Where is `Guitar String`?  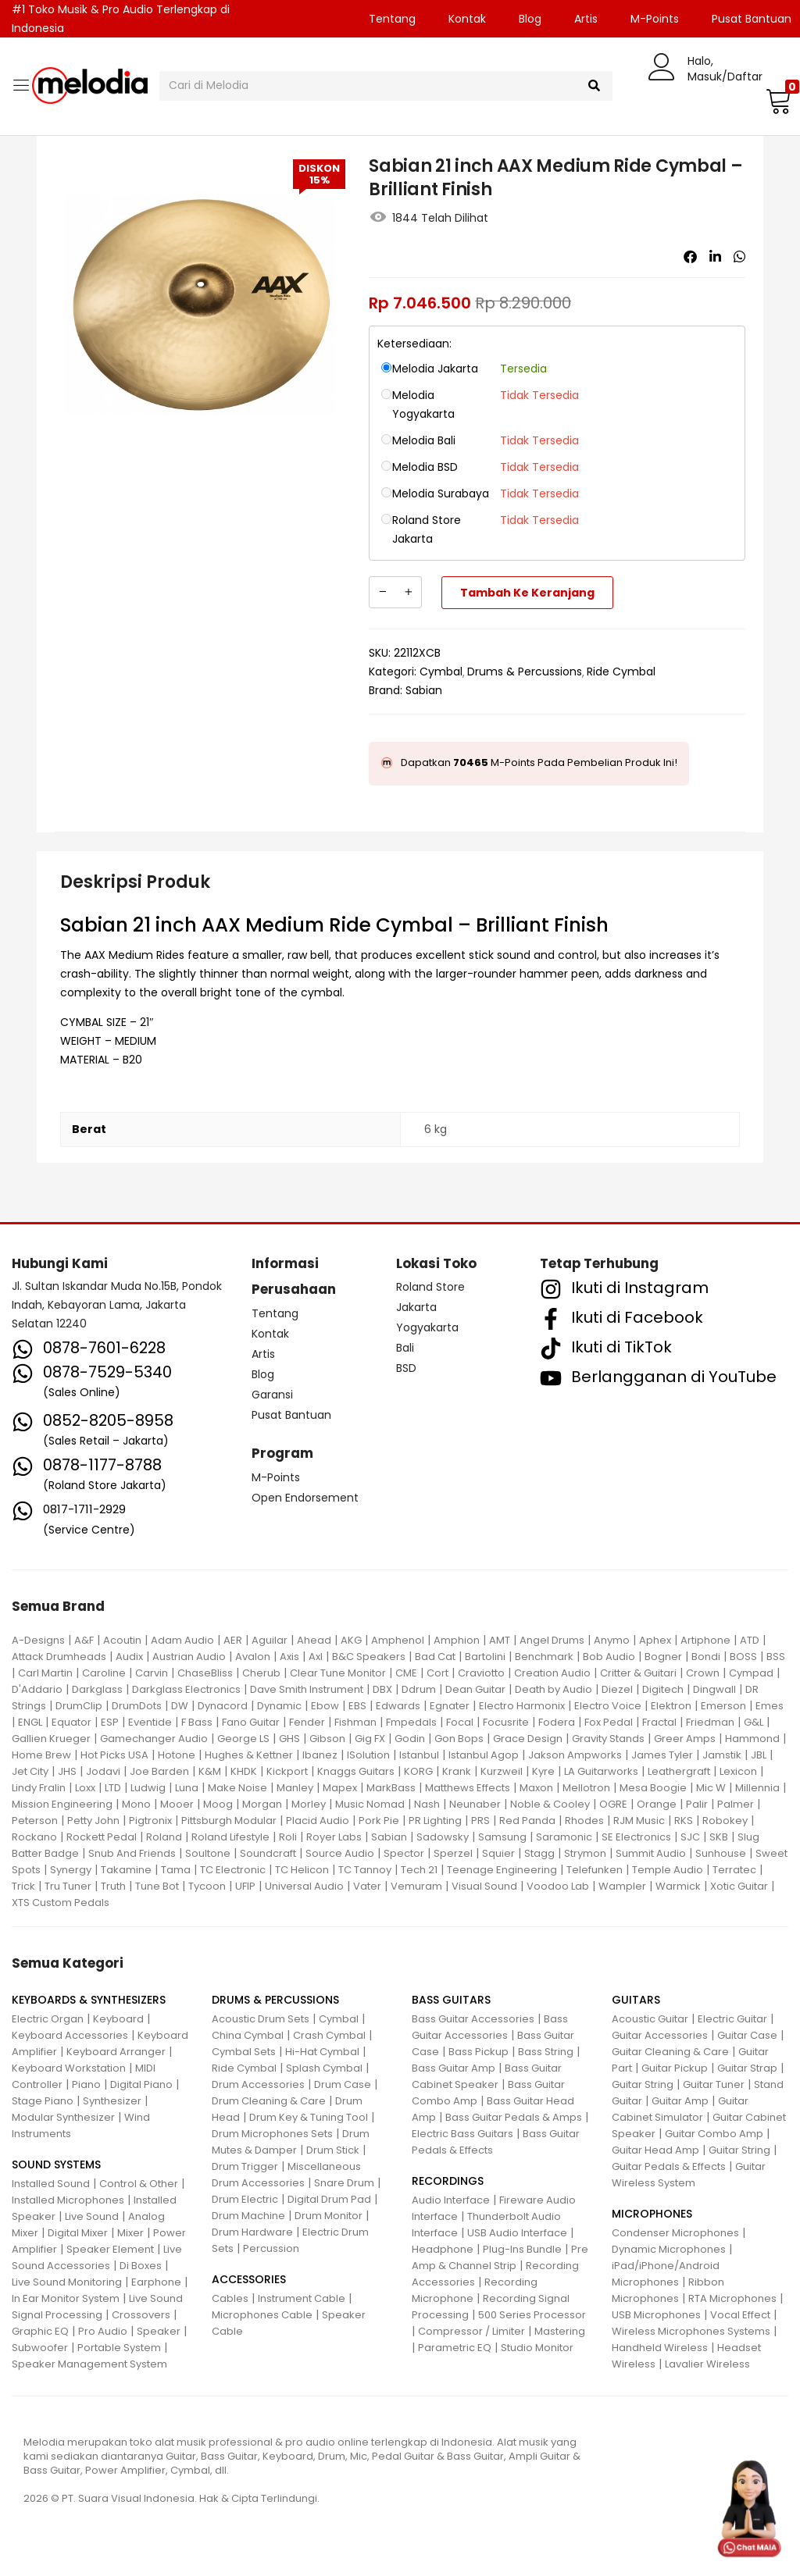
Guitar String is located at coordinates (642, 2084).